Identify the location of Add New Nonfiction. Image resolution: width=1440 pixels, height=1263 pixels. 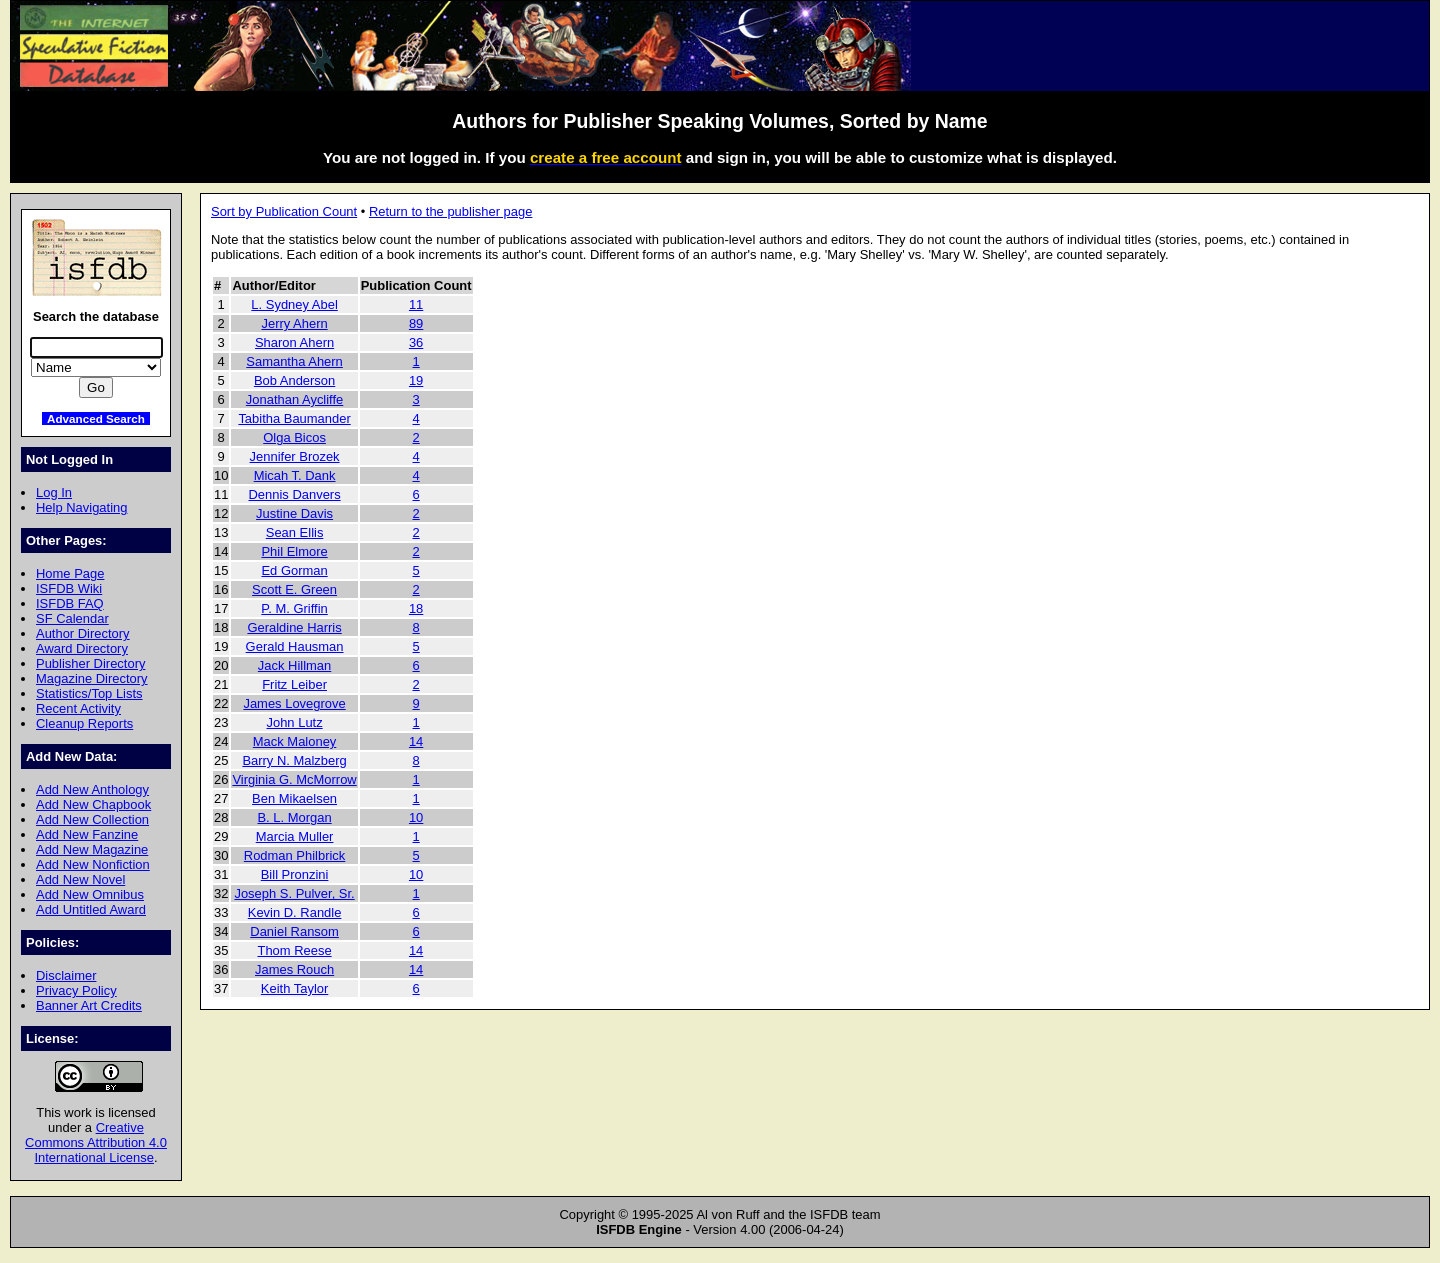
(93, 864).